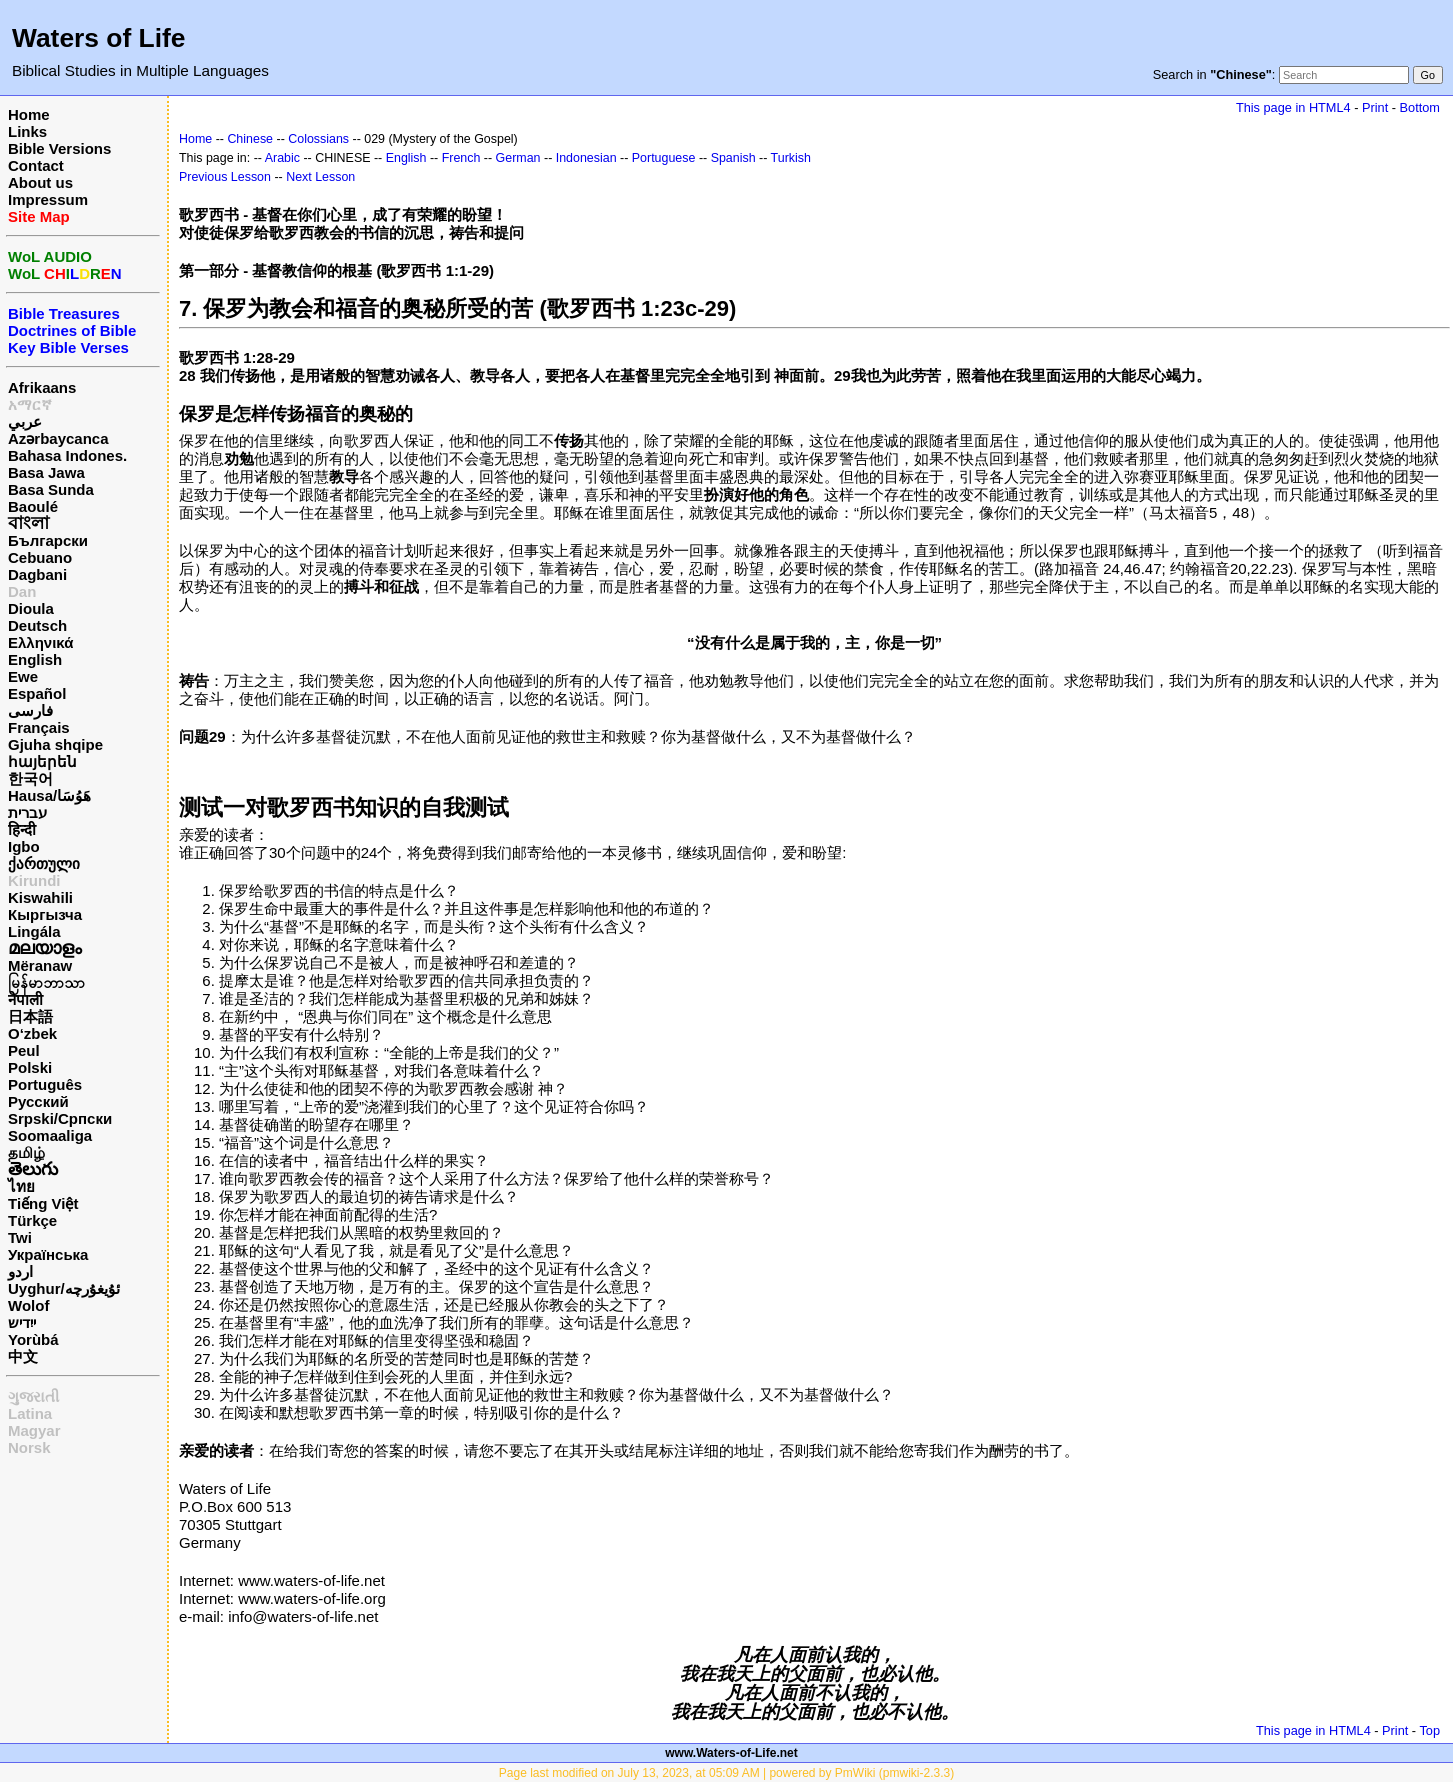 The height and width of the screenshot is (1782, 1453). Describe the element at coordinates (22, 591) in the screenshot. I see `Dan` at that location.